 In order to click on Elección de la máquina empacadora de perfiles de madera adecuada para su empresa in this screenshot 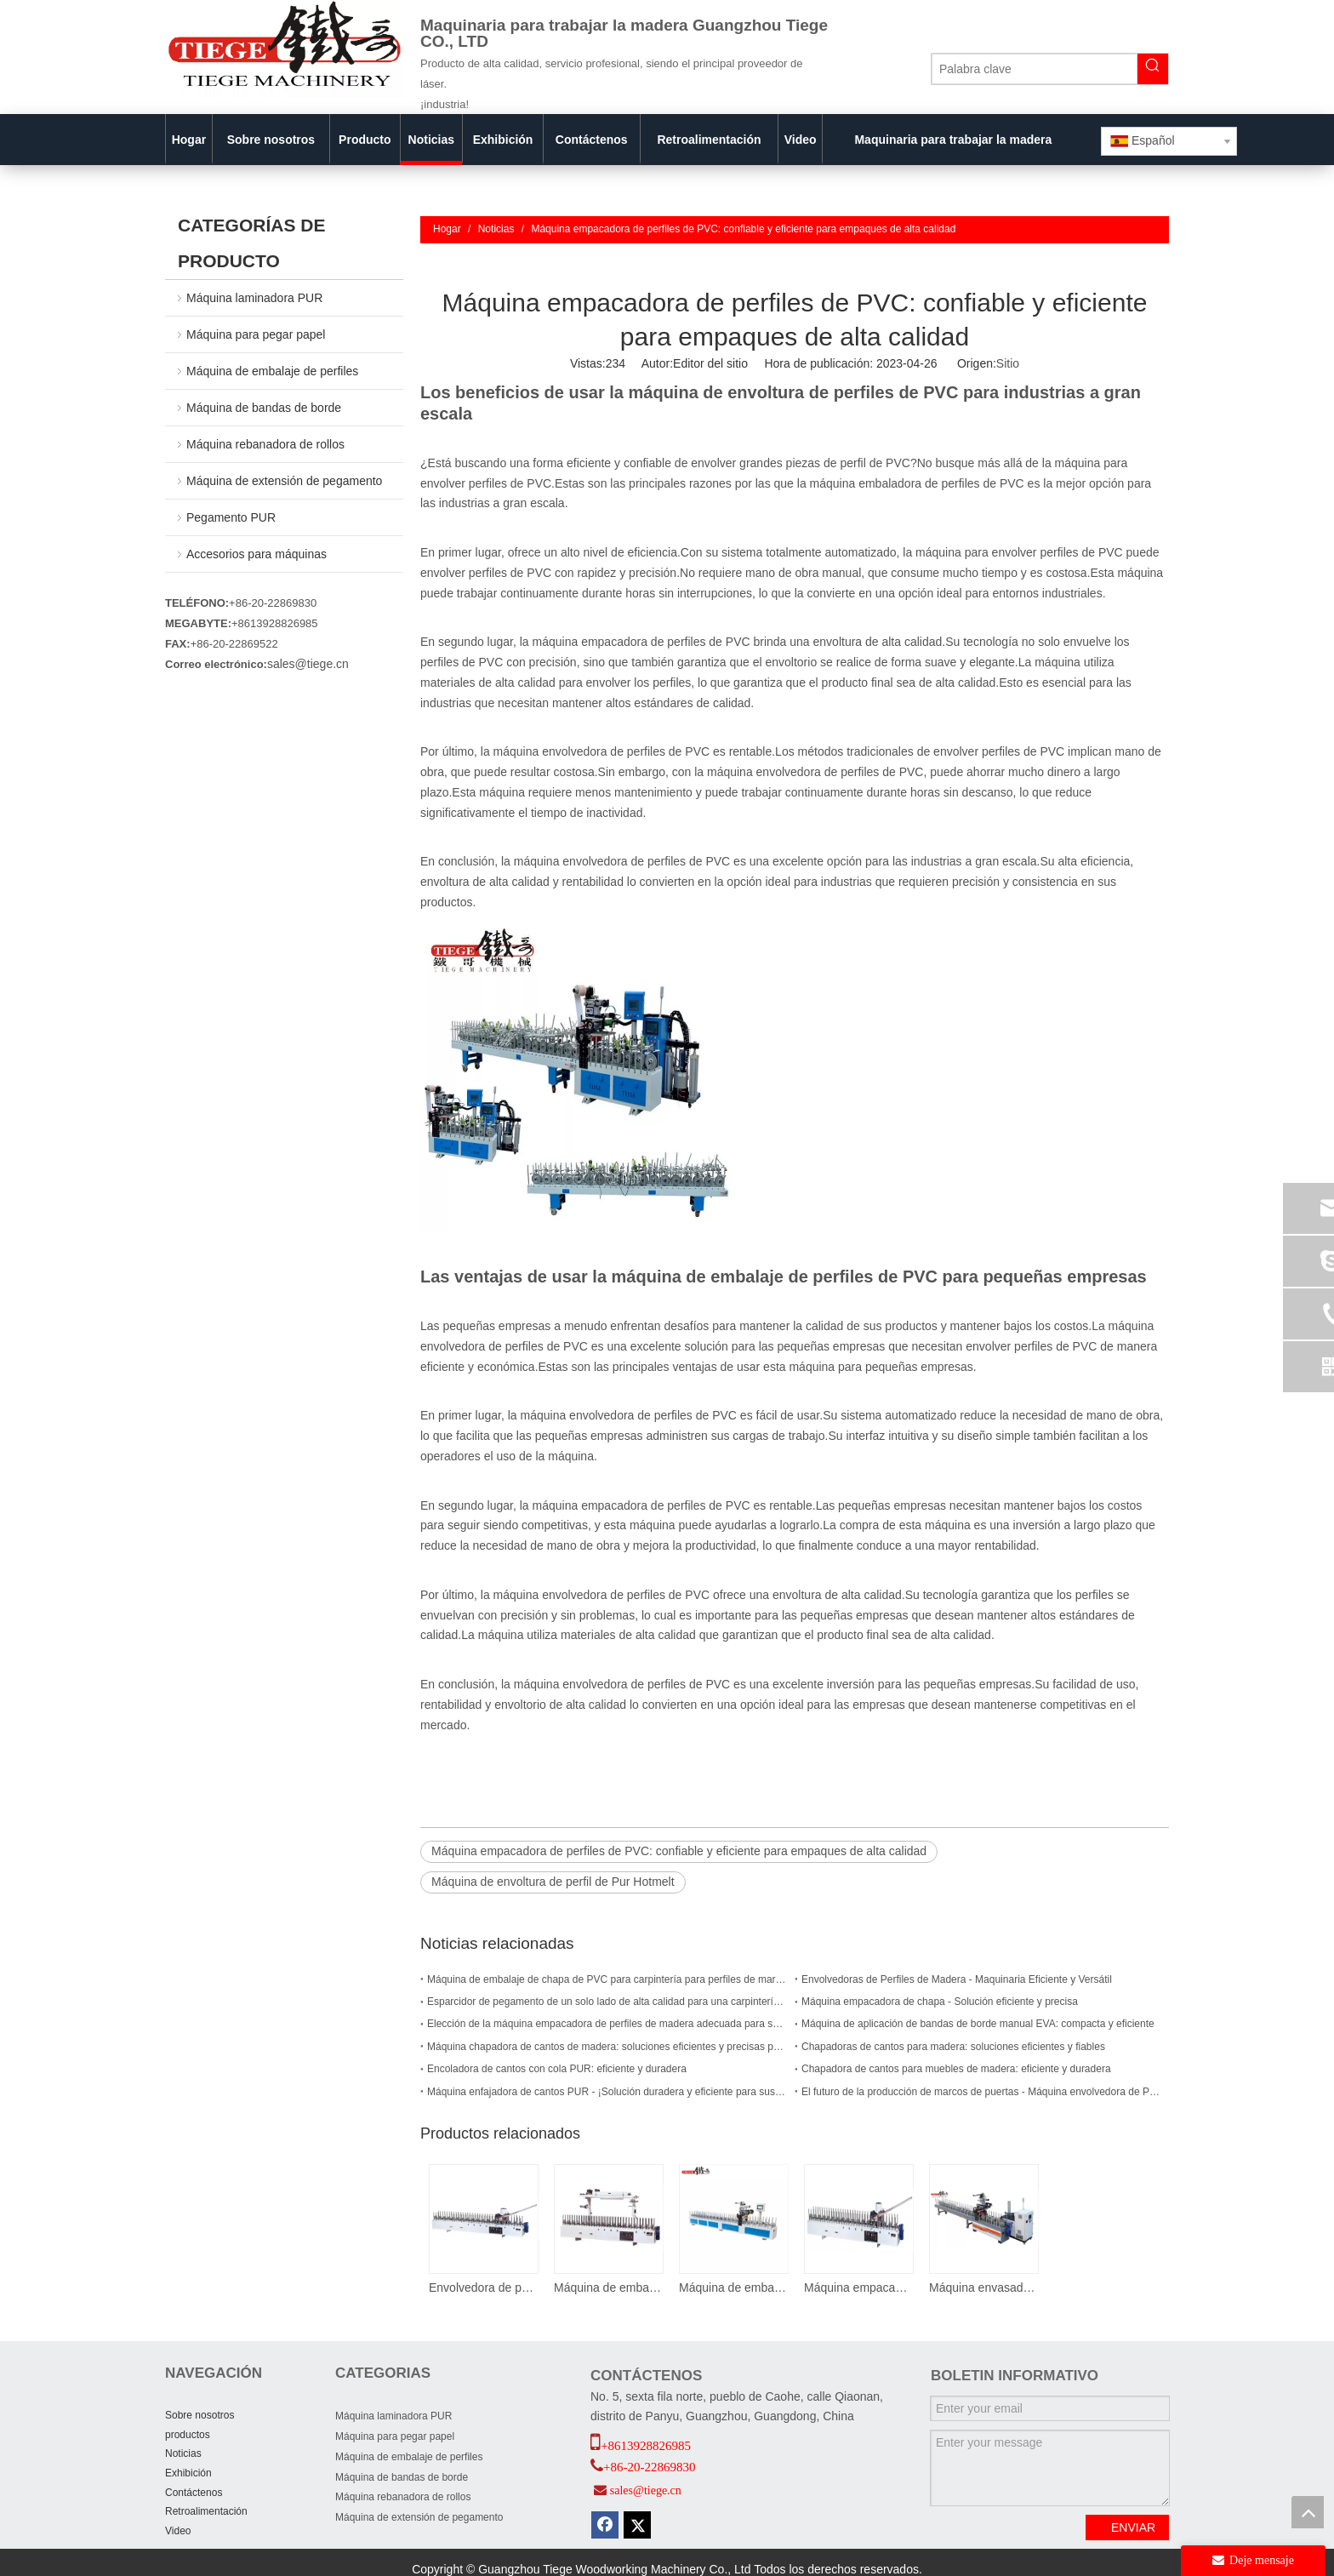, I will do `click(607, 2024)`.